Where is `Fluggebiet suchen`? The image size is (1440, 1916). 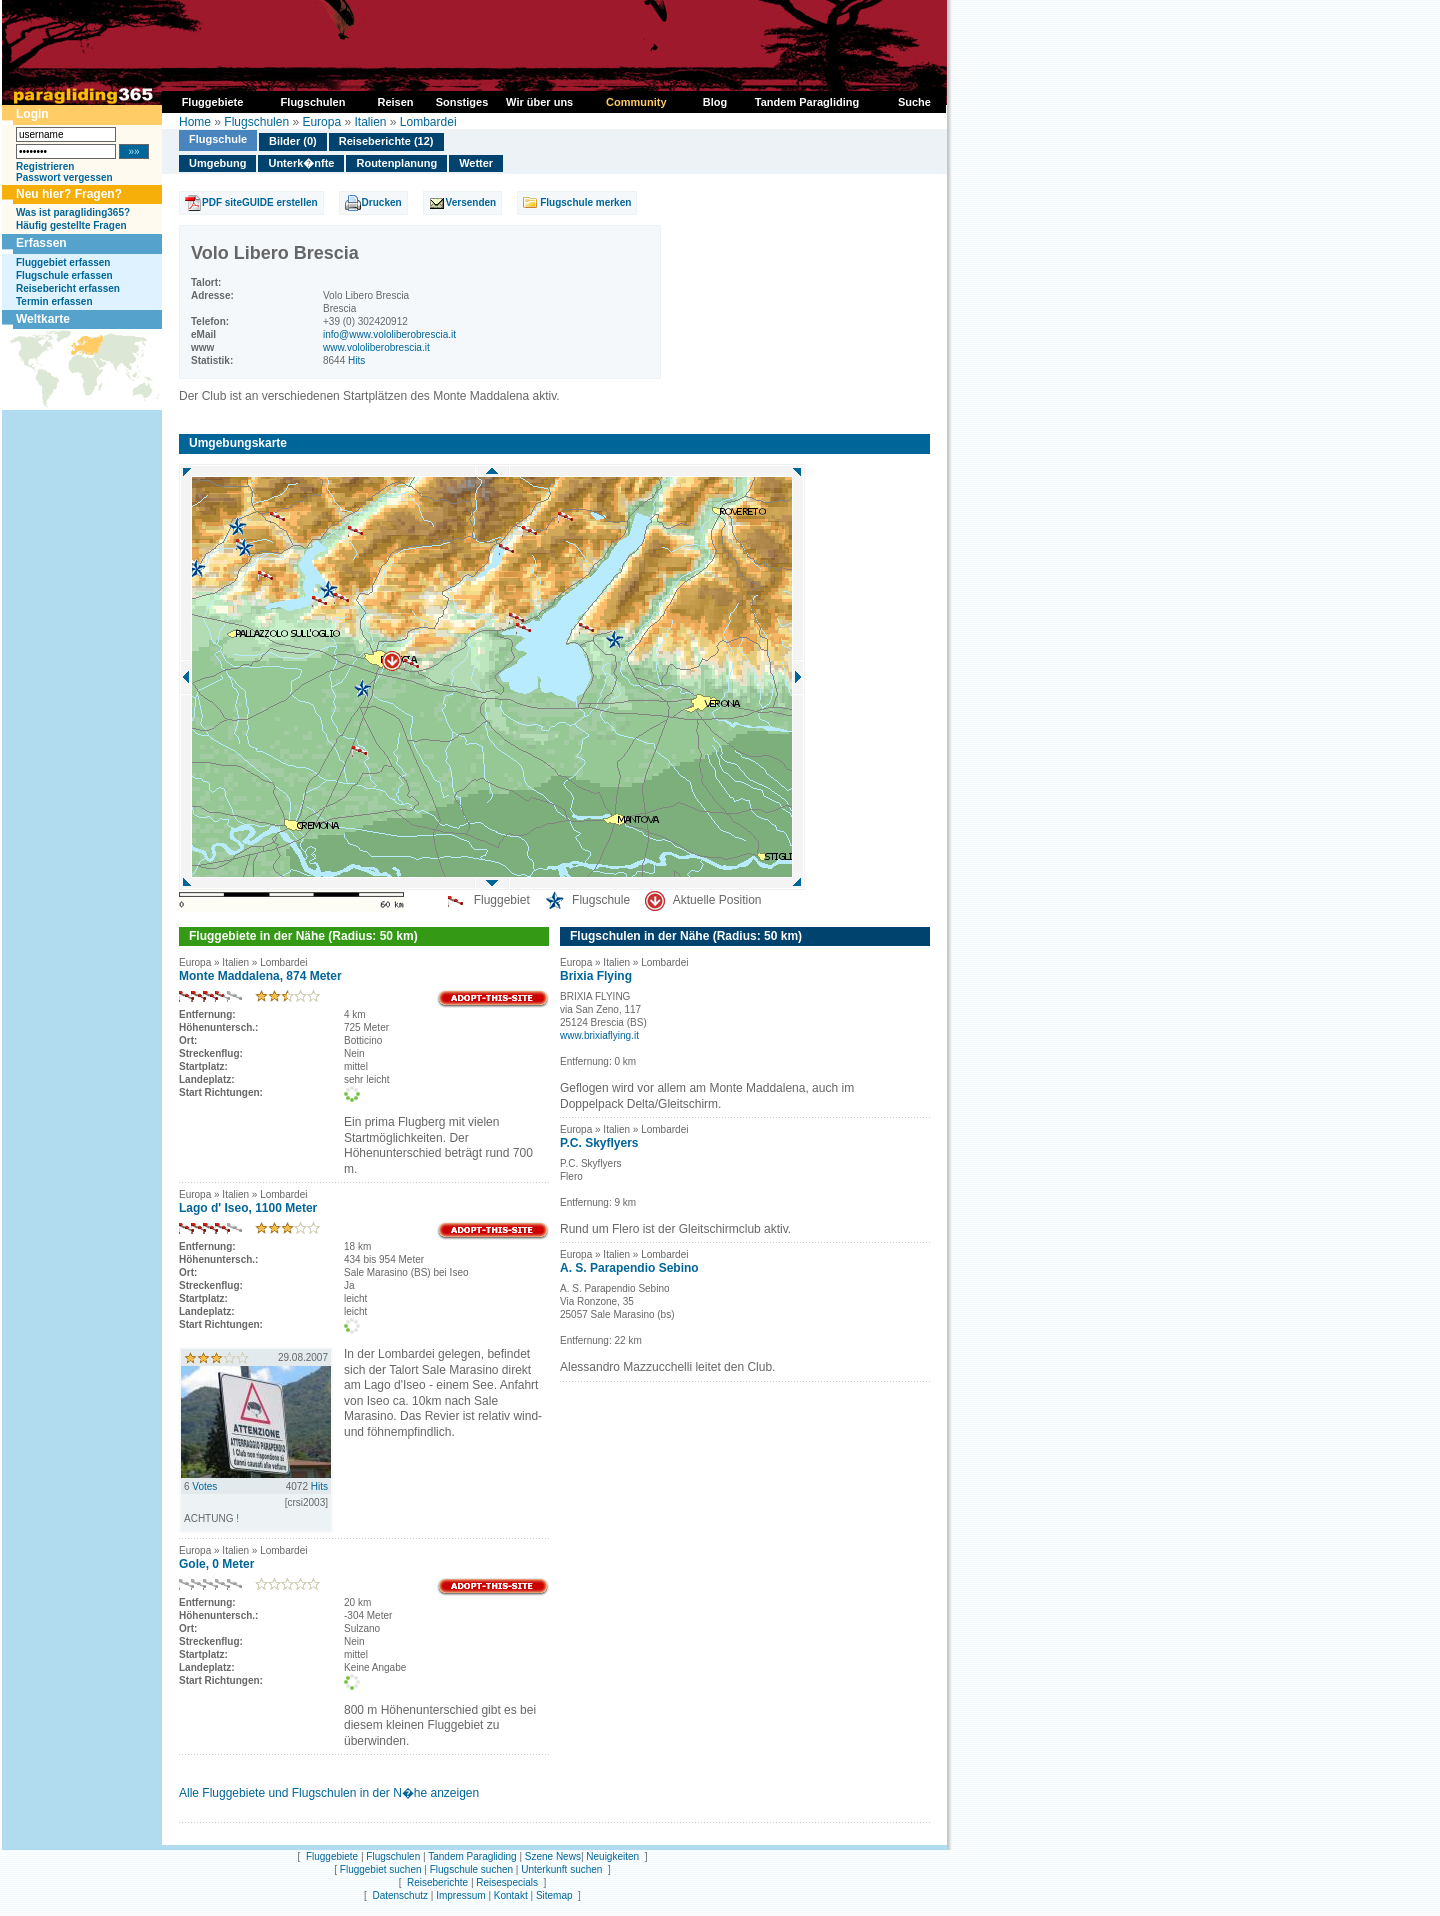
Fluggebiet suchen is located at coordinates (381, 1869).